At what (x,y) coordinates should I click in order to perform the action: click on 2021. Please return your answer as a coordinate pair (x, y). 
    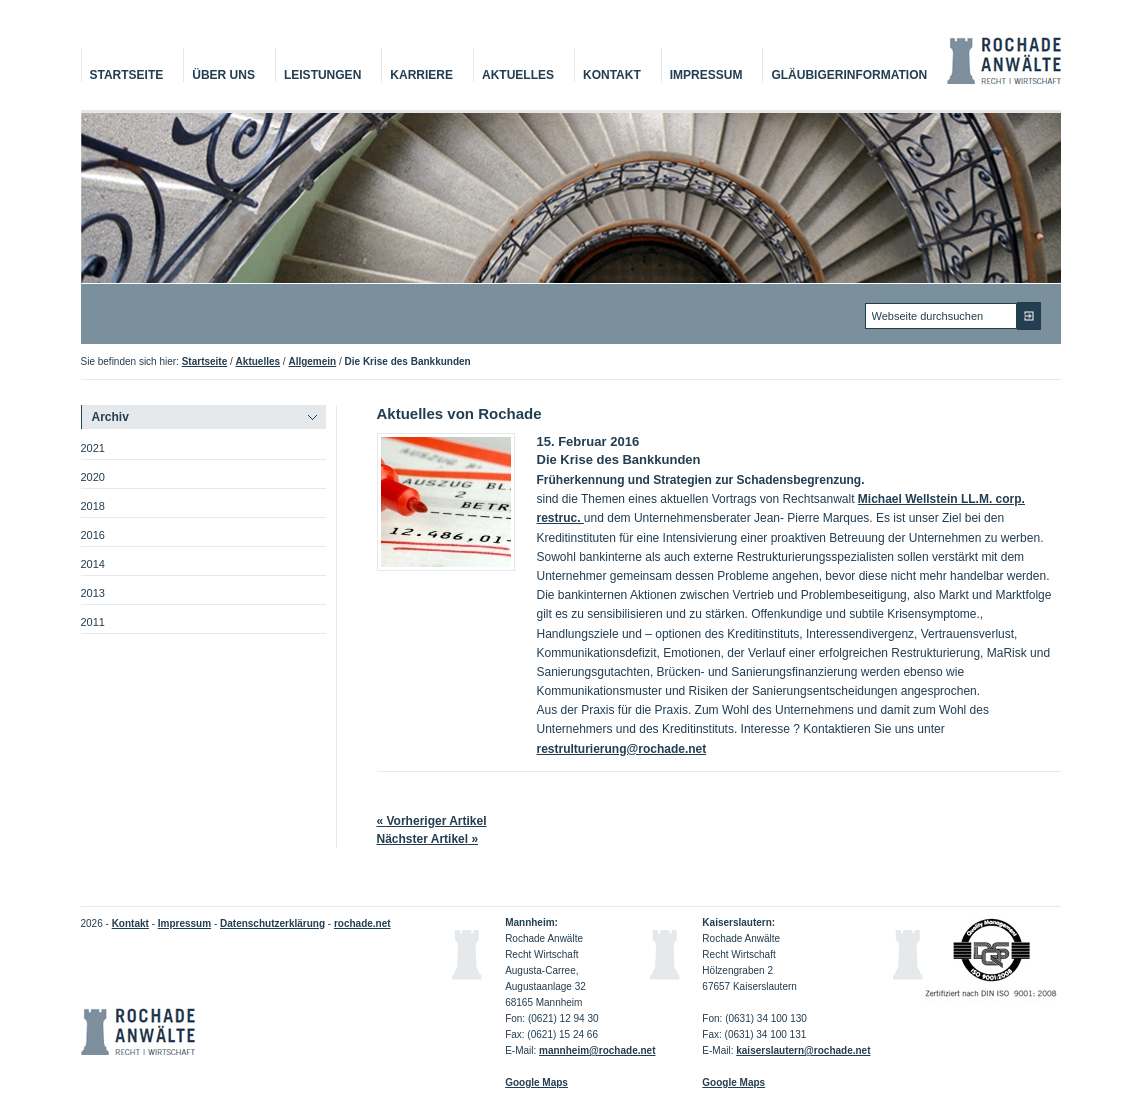
    Looking at the image, I should click on (93, 448).